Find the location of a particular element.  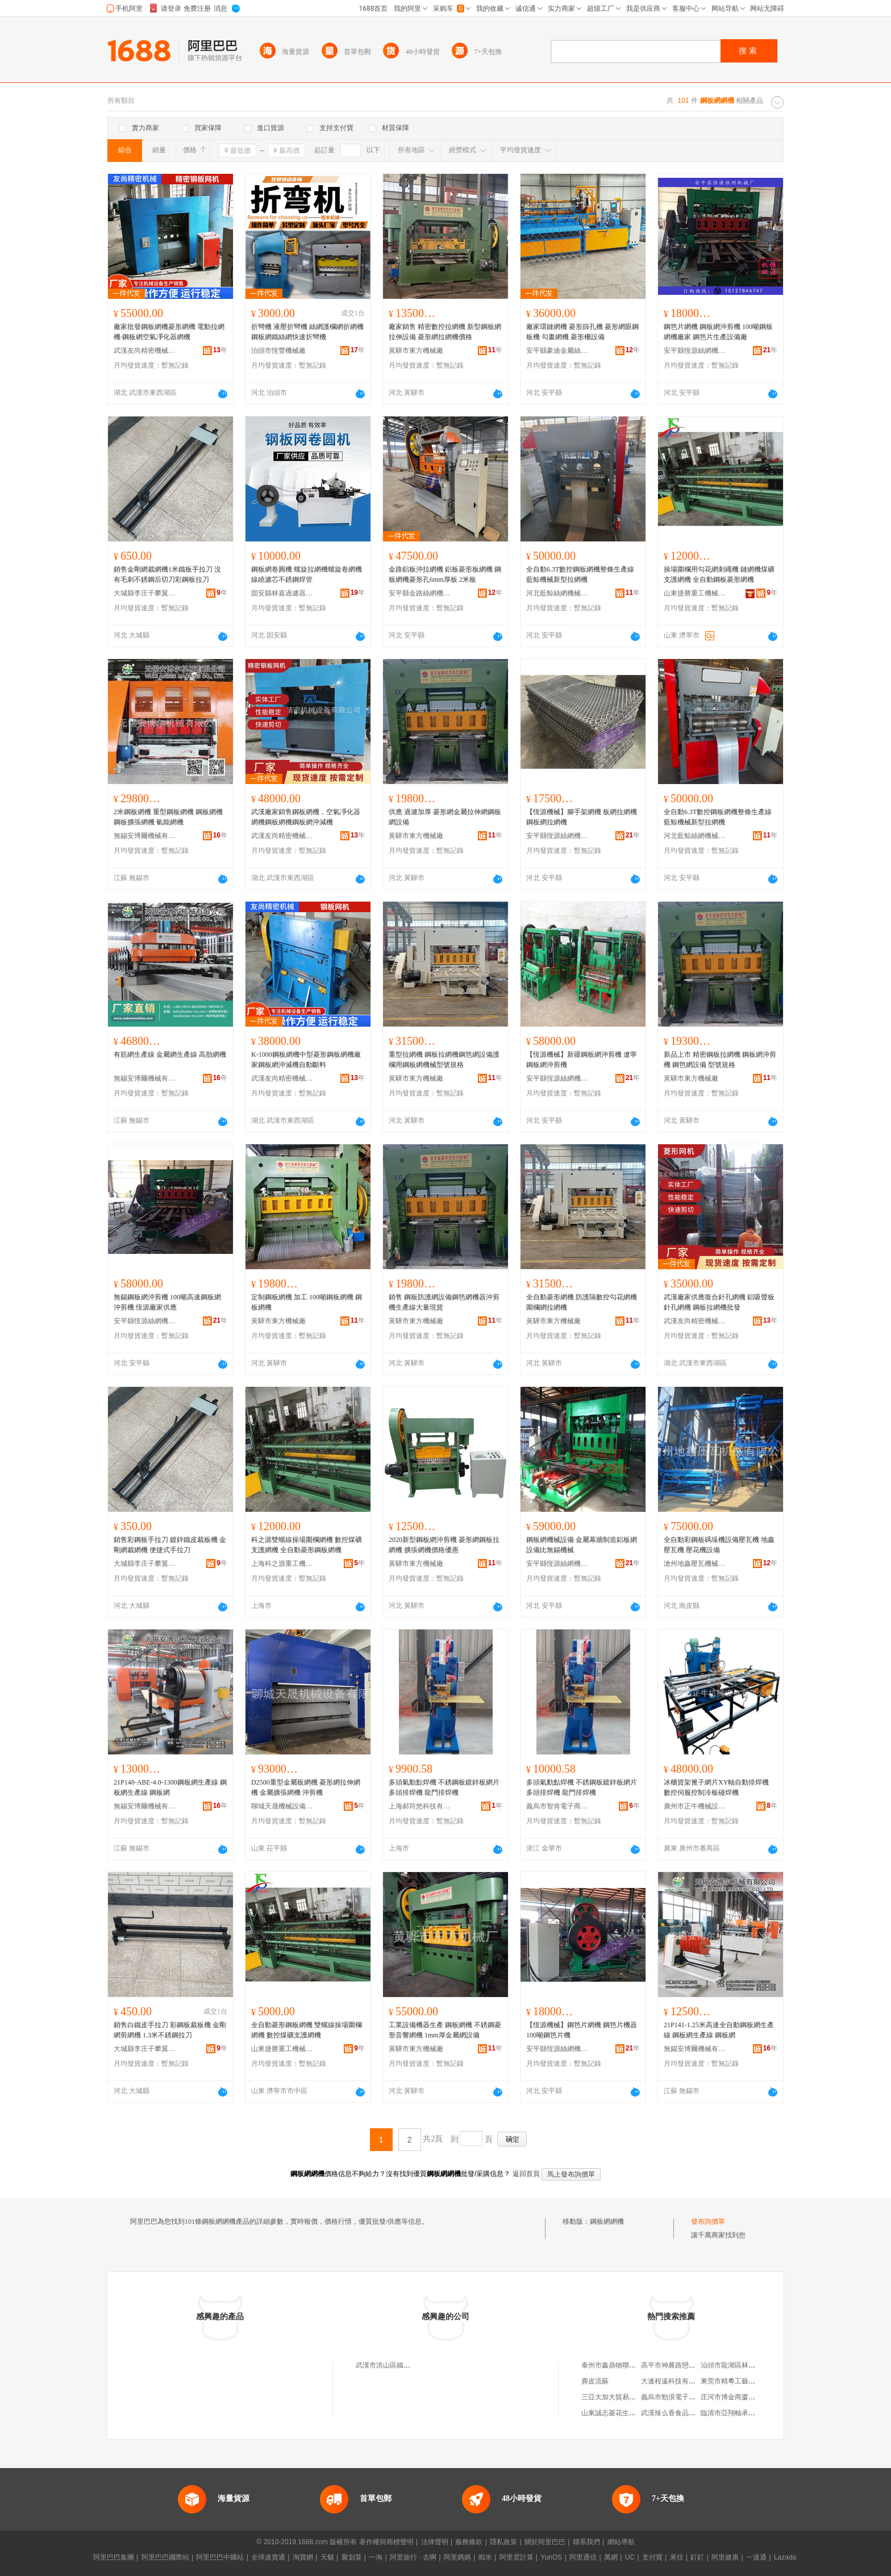

網站導航 is located at coordinates (621, 2542).